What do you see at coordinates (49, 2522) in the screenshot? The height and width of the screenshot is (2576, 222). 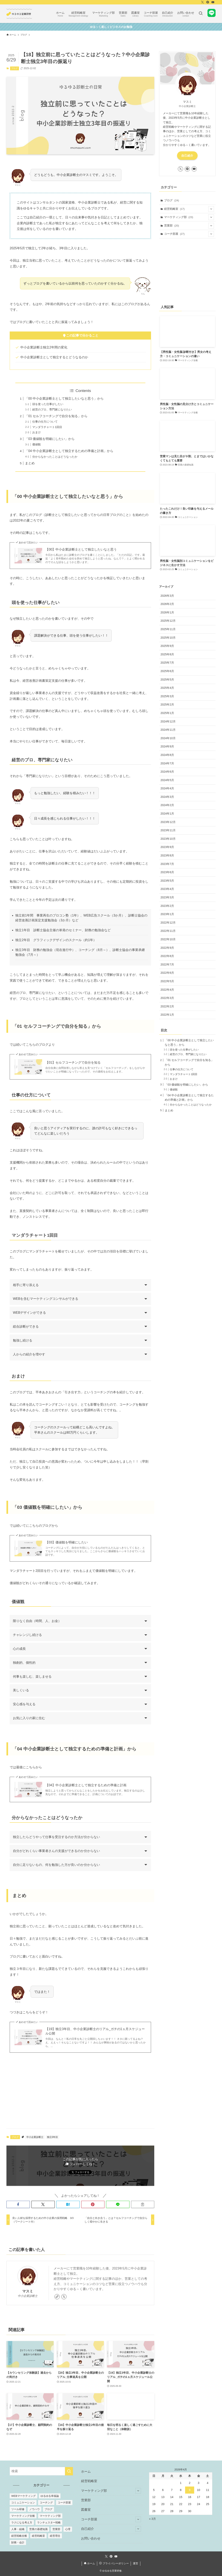 I see `ランチェスター戦略 [ランチェスター戦略 (3個の項目)]` at bounding box center [49, 2522].